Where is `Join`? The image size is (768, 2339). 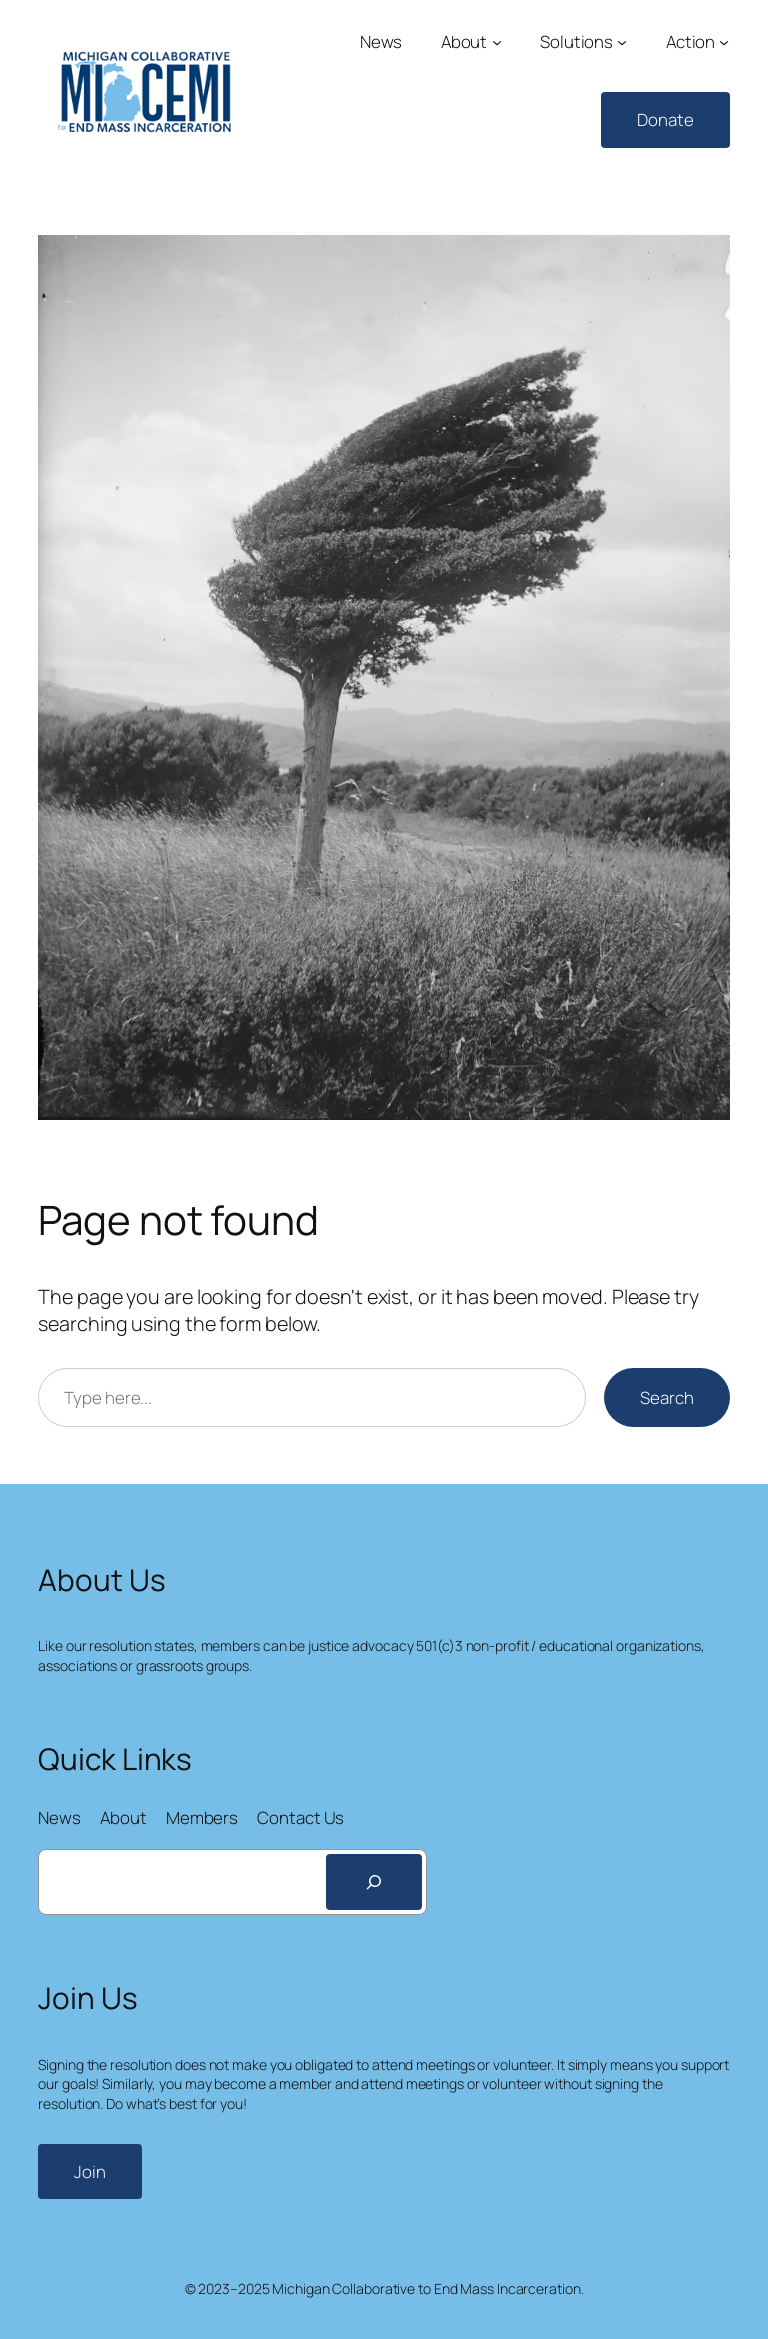 Join is located at coordinates (90, 2171).